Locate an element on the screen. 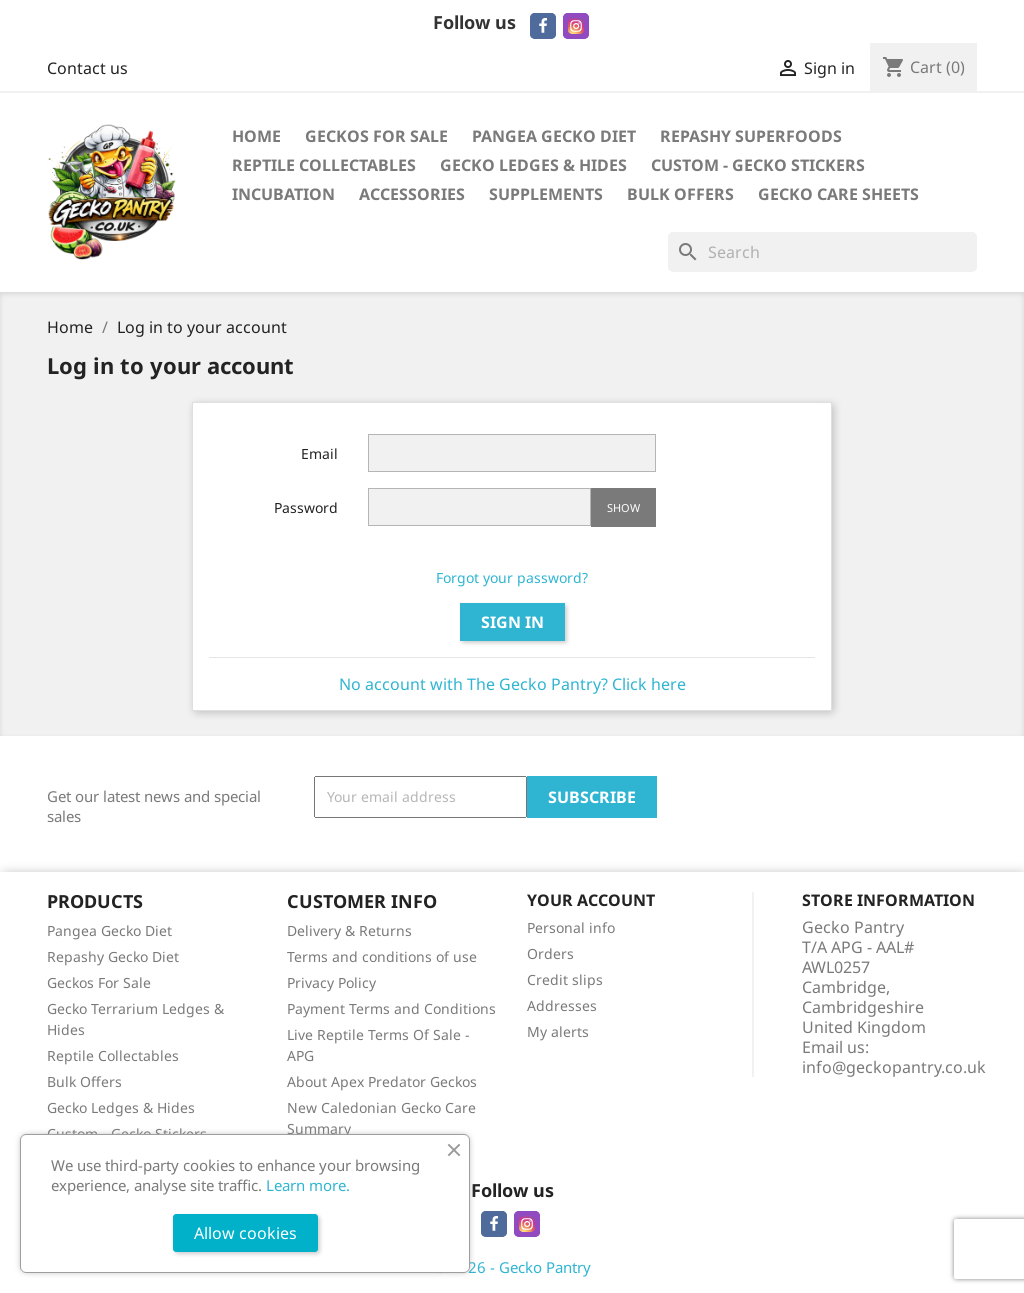 The height and width of the screenshot is (1293, 1024). No account with The Gecko Pantry? Click here is located at coordinates (512, 684).